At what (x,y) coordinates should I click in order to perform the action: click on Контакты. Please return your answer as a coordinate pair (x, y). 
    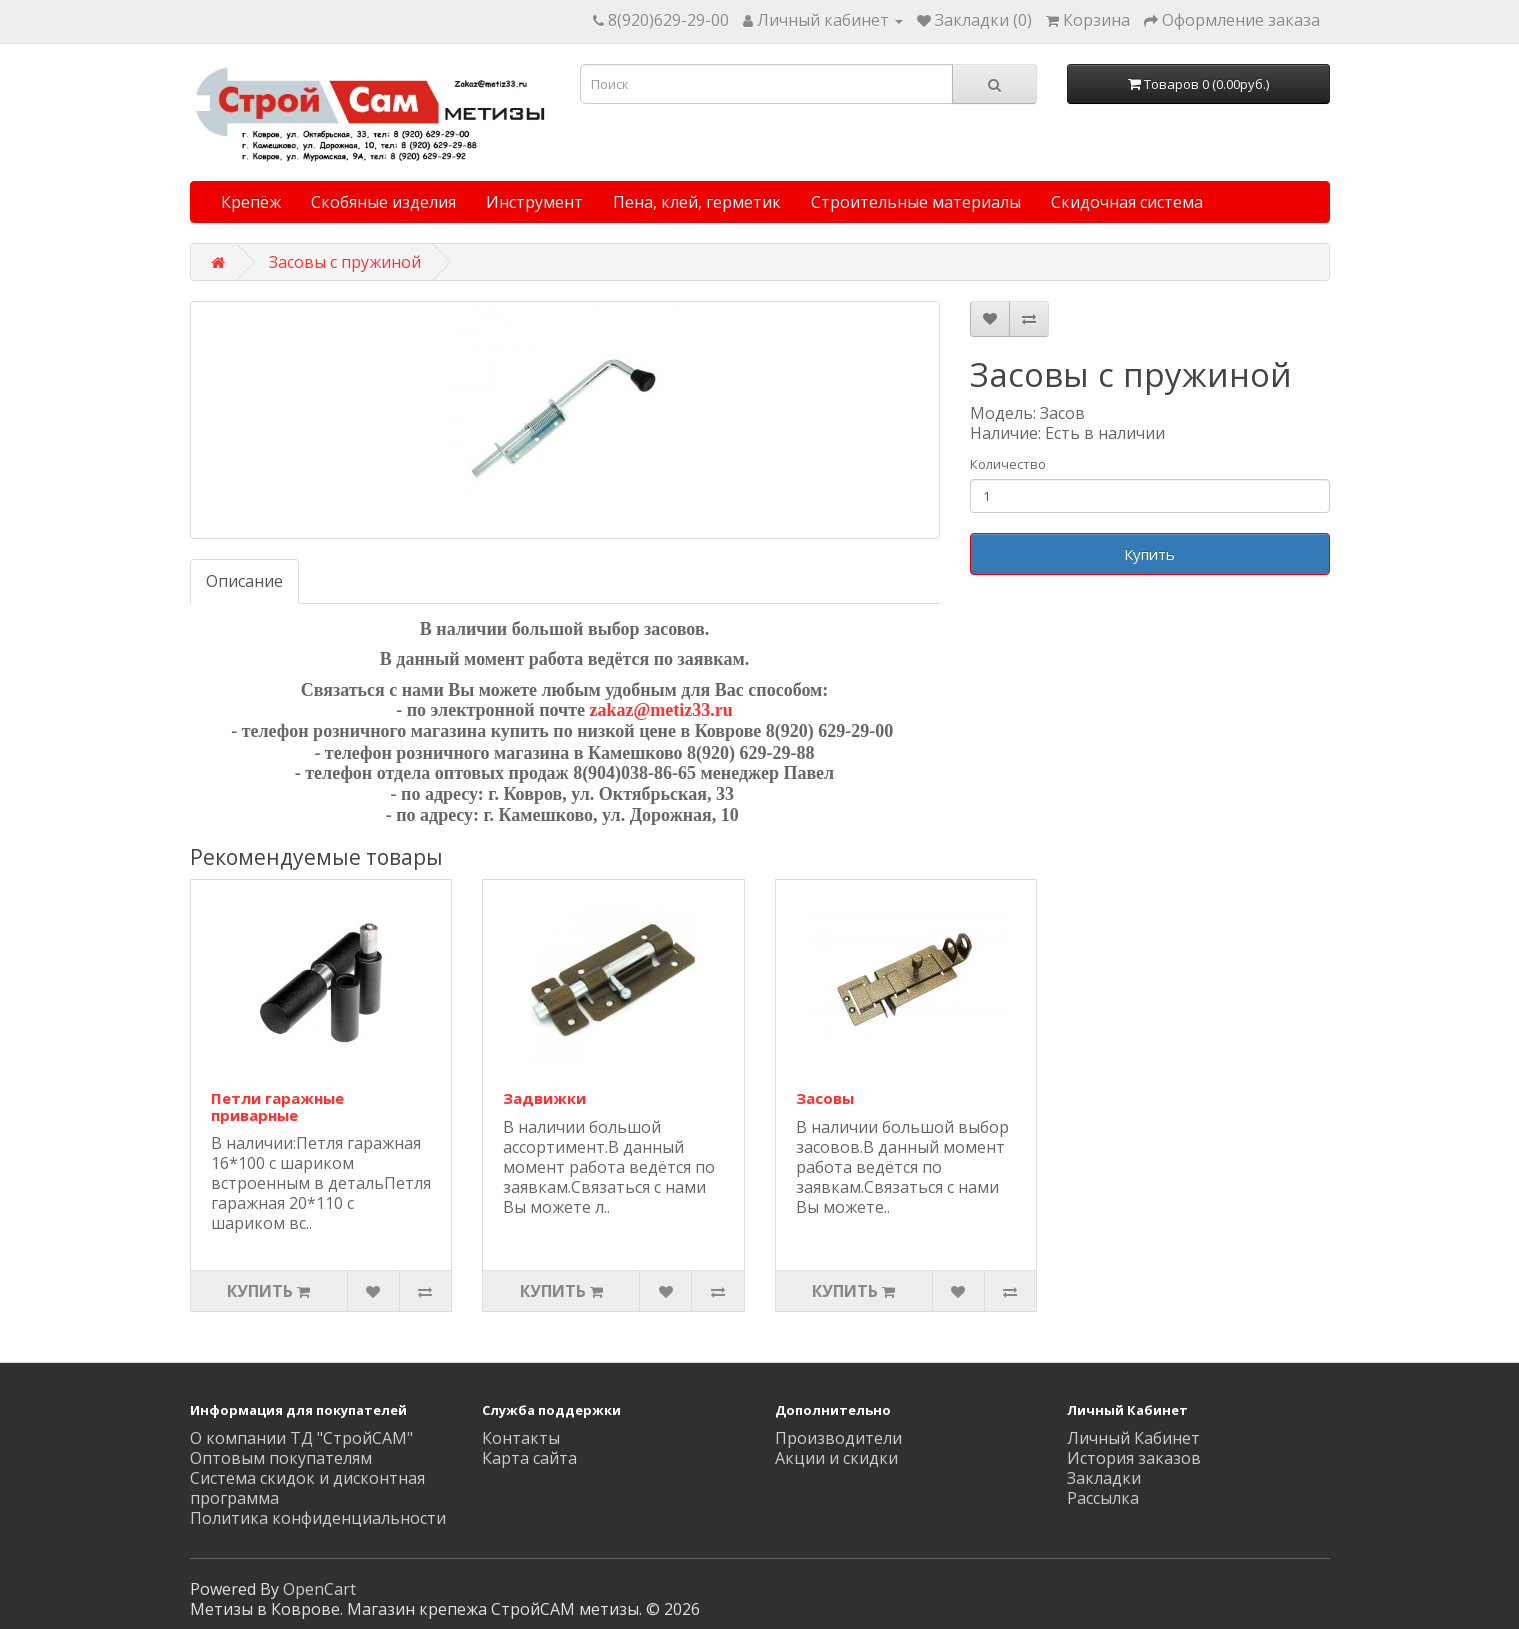
    Looking at the image, I should click on (521, 1438).